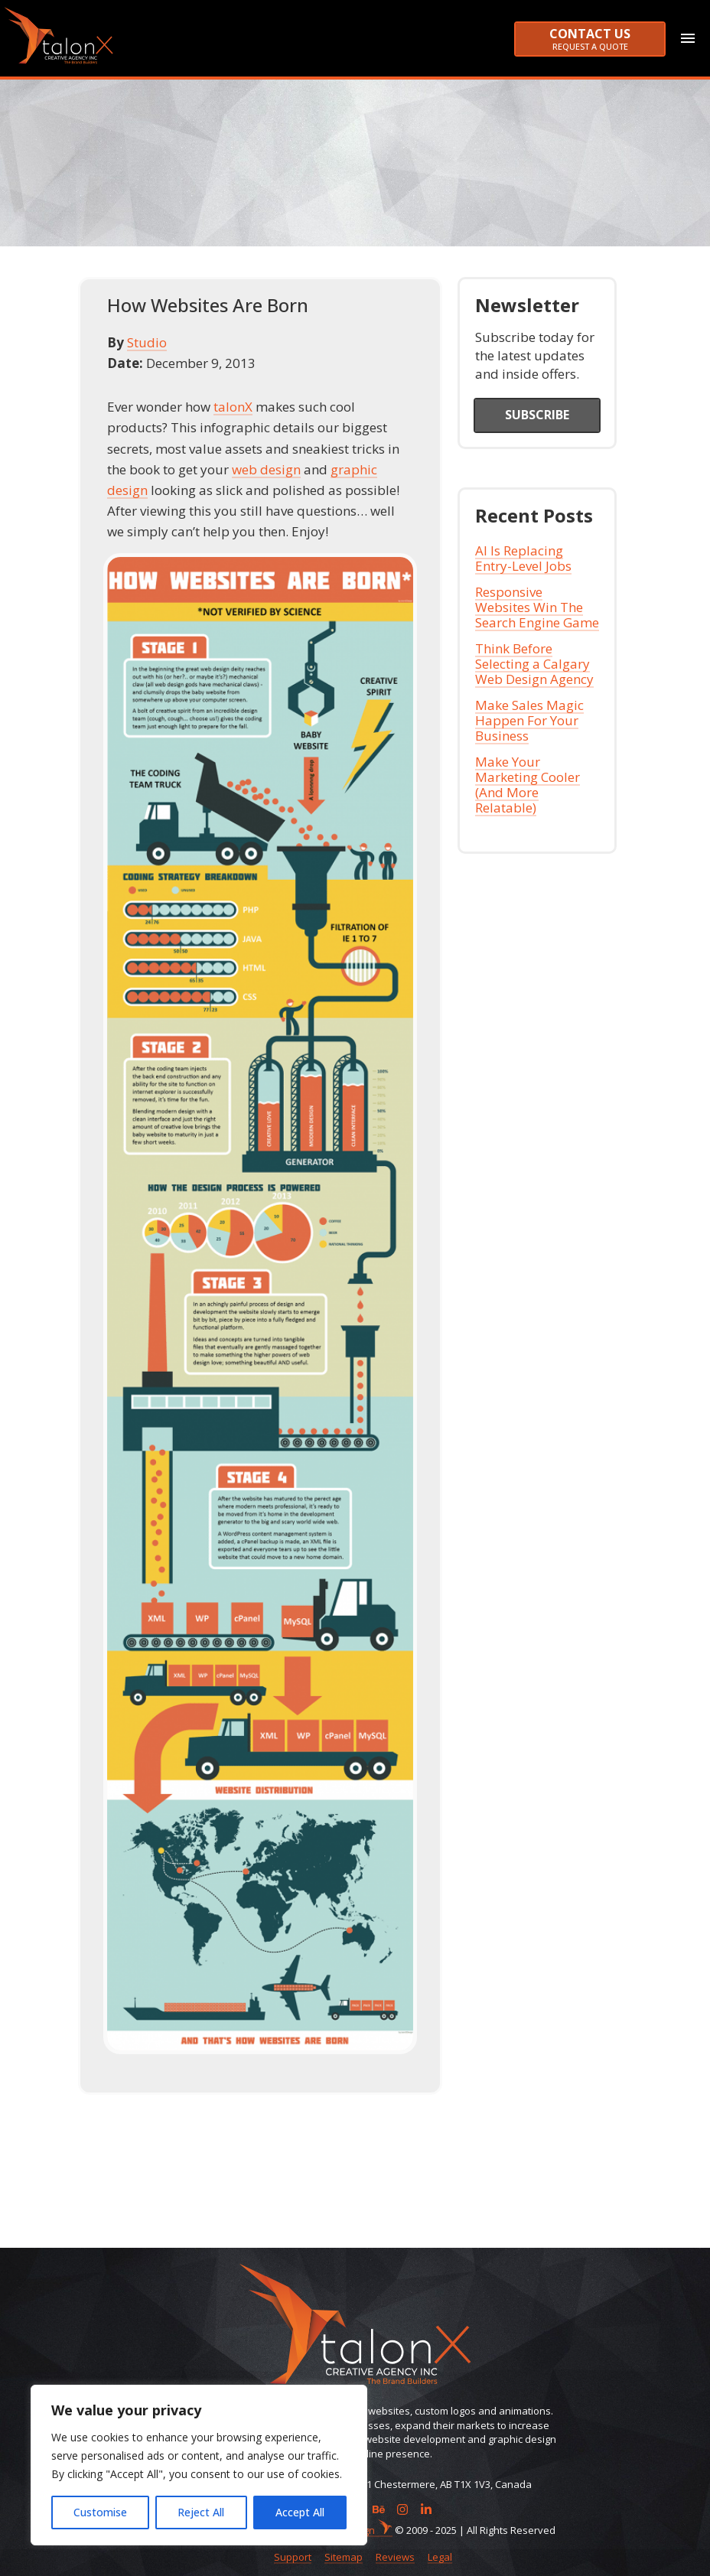 The height and width of the screenshot is (2576, 710). I want to click on talonX, so click(232, 405).